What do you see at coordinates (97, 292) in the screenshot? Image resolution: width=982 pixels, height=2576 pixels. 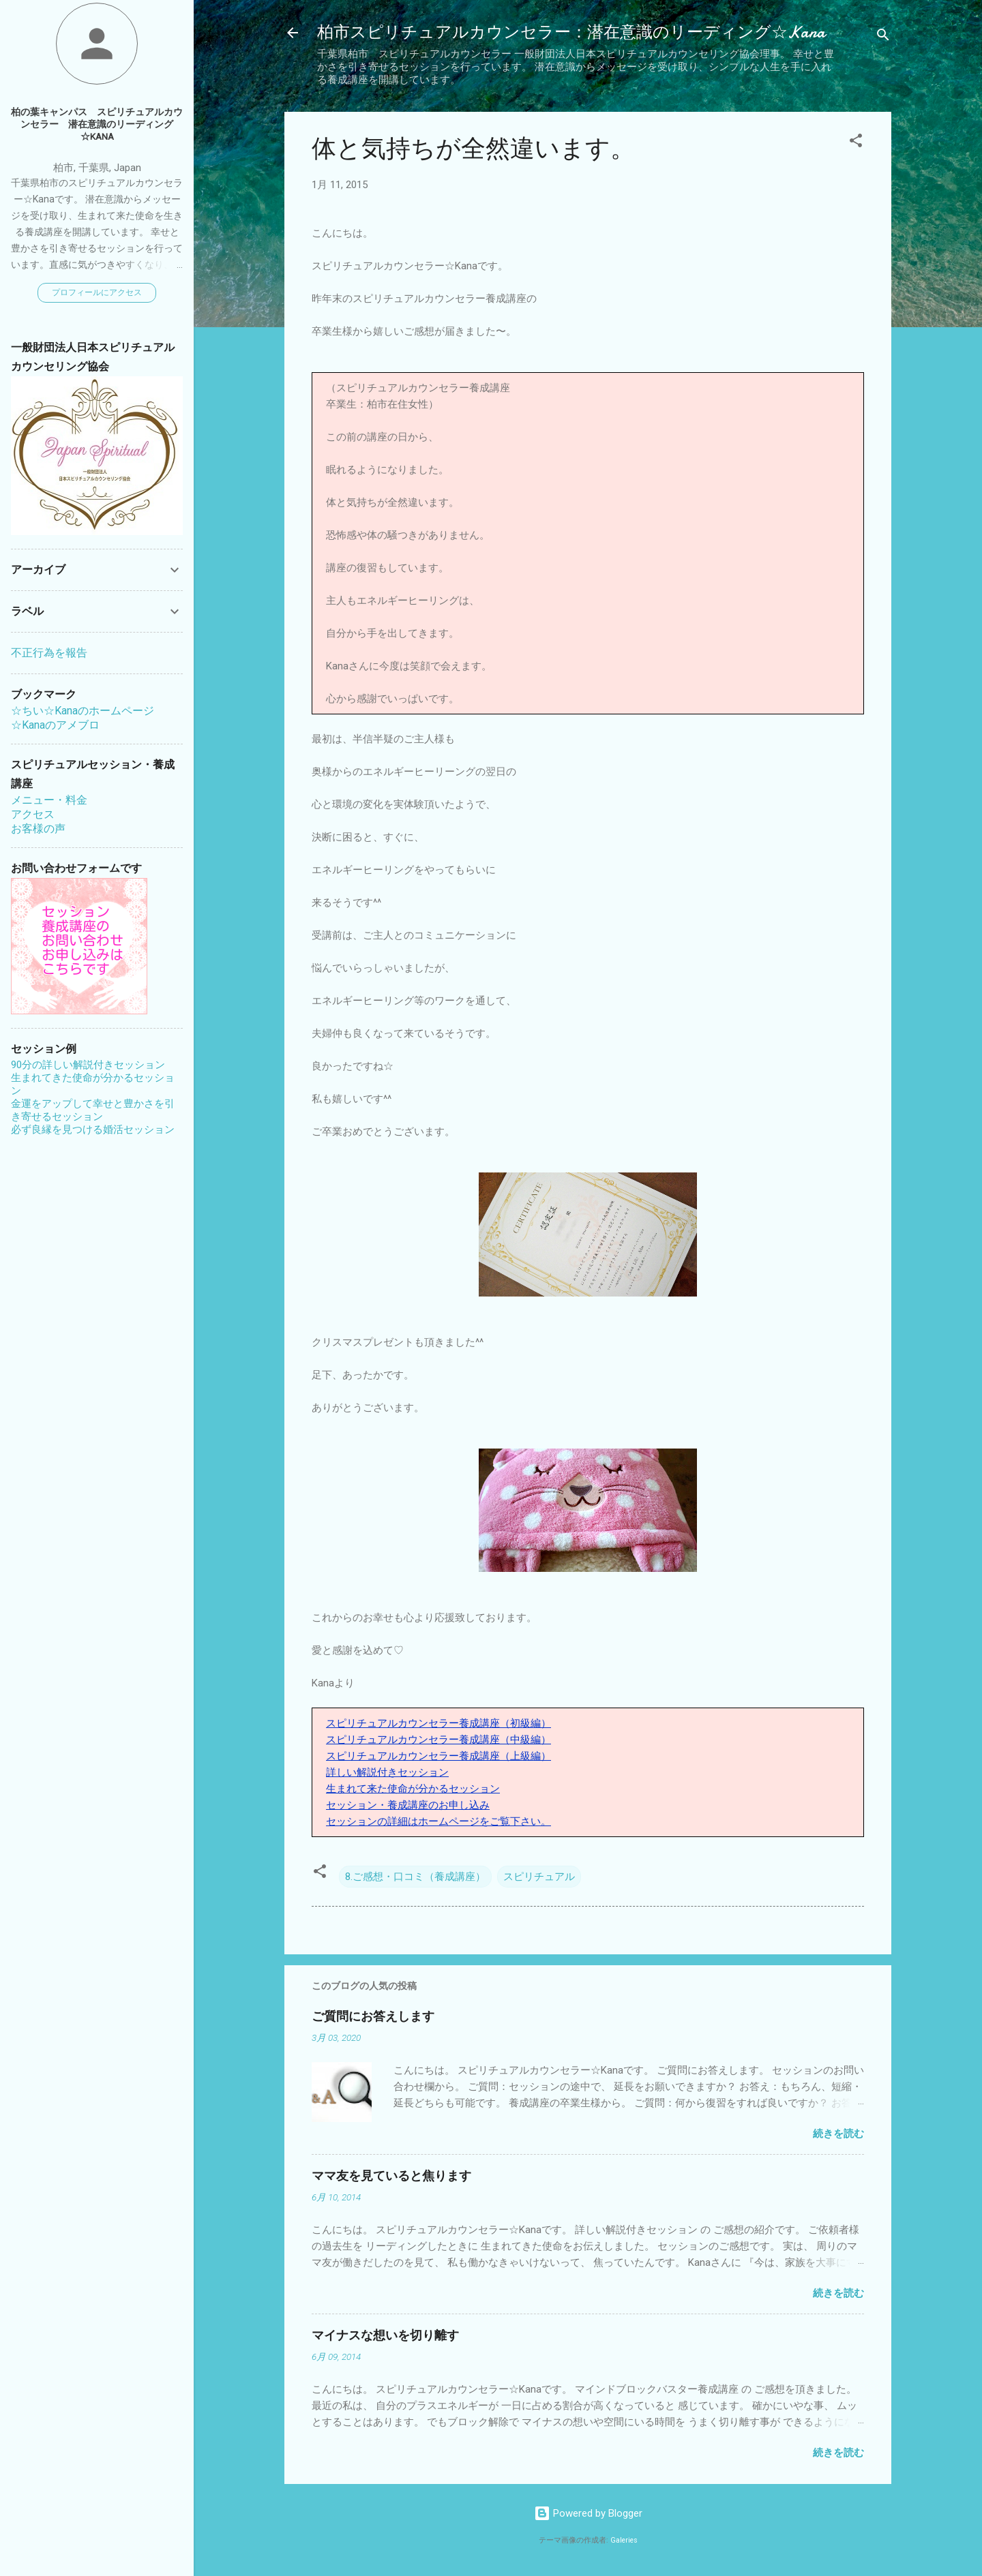 I see `プロフィールにアクセス` at bounding box center [97, 292].